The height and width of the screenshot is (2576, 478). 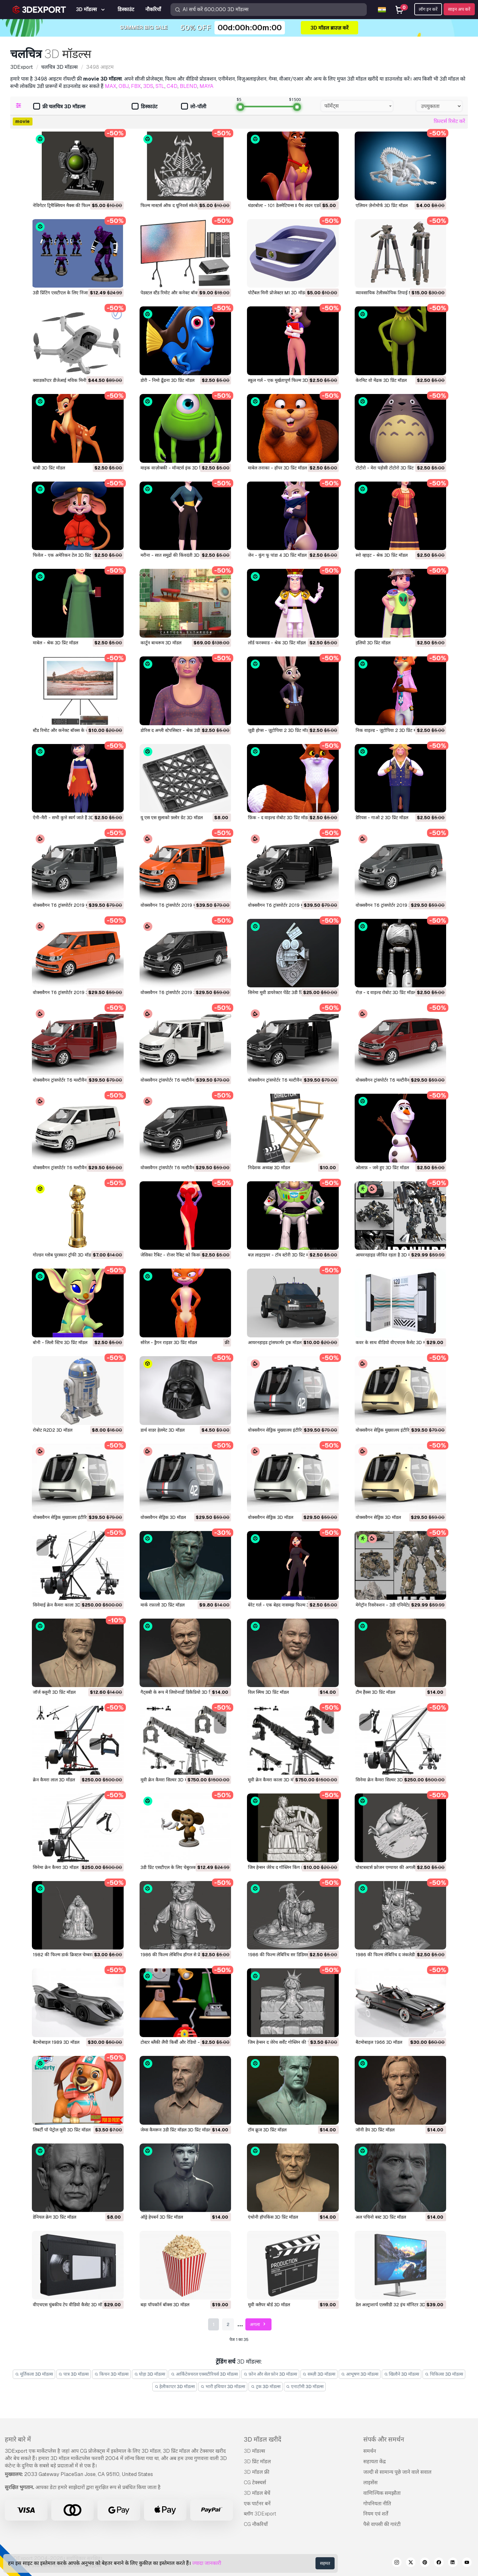 What do you see at coordinates (393, 293) in the screenshot?
I see `व्यावसायिक टेलीस्कोपिक तिपाई M1 3D मॉडल` at bounding box center [393, 293].